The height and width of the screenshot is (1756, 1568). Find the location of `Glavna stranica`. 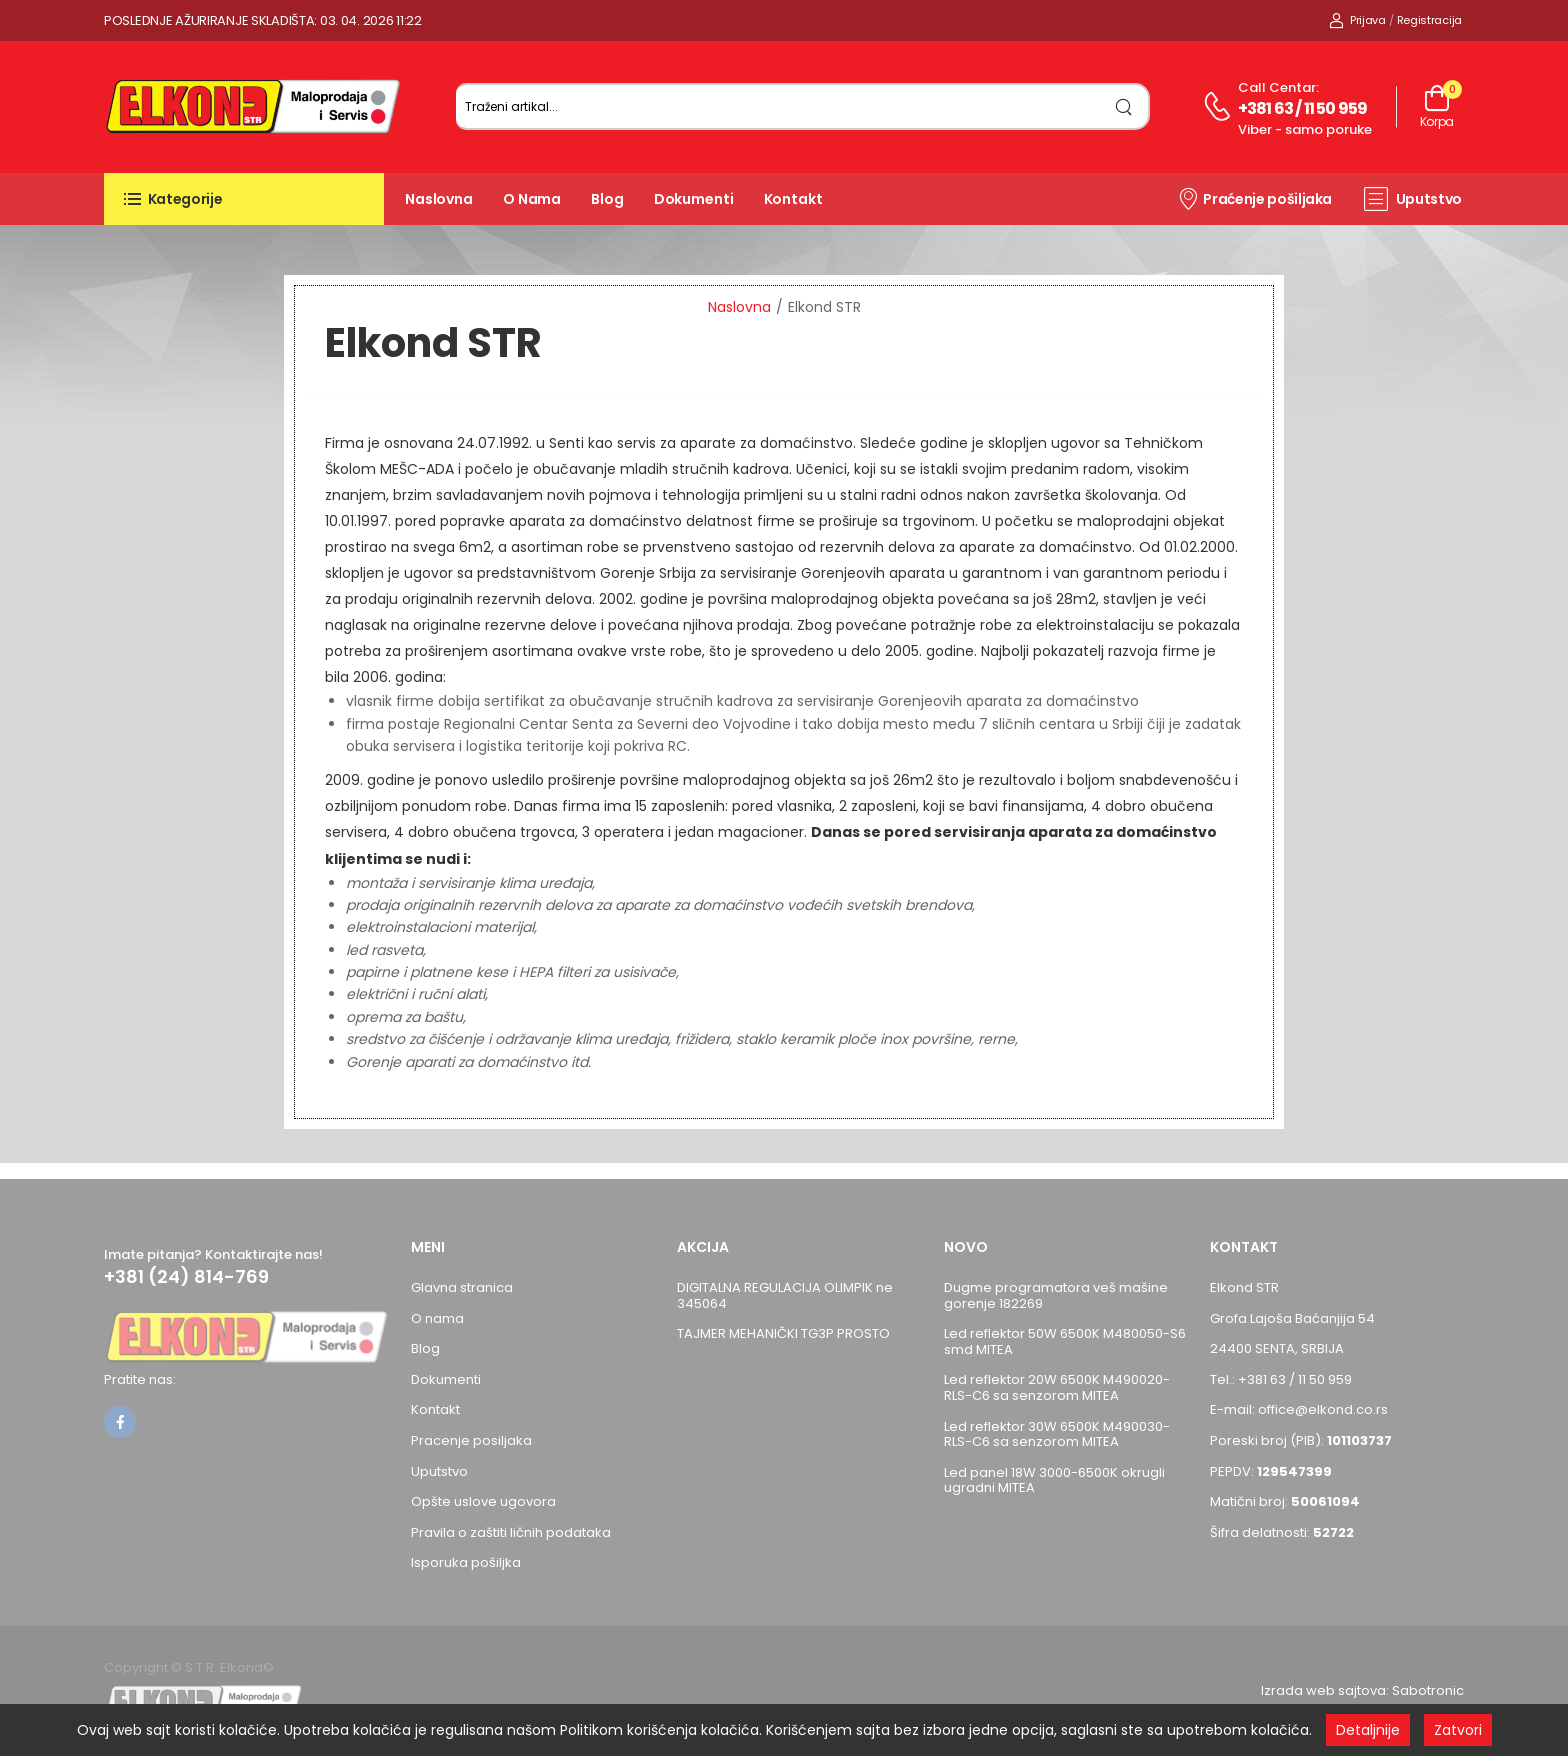

Glavna stranica is located at coordinates (462, 1287).